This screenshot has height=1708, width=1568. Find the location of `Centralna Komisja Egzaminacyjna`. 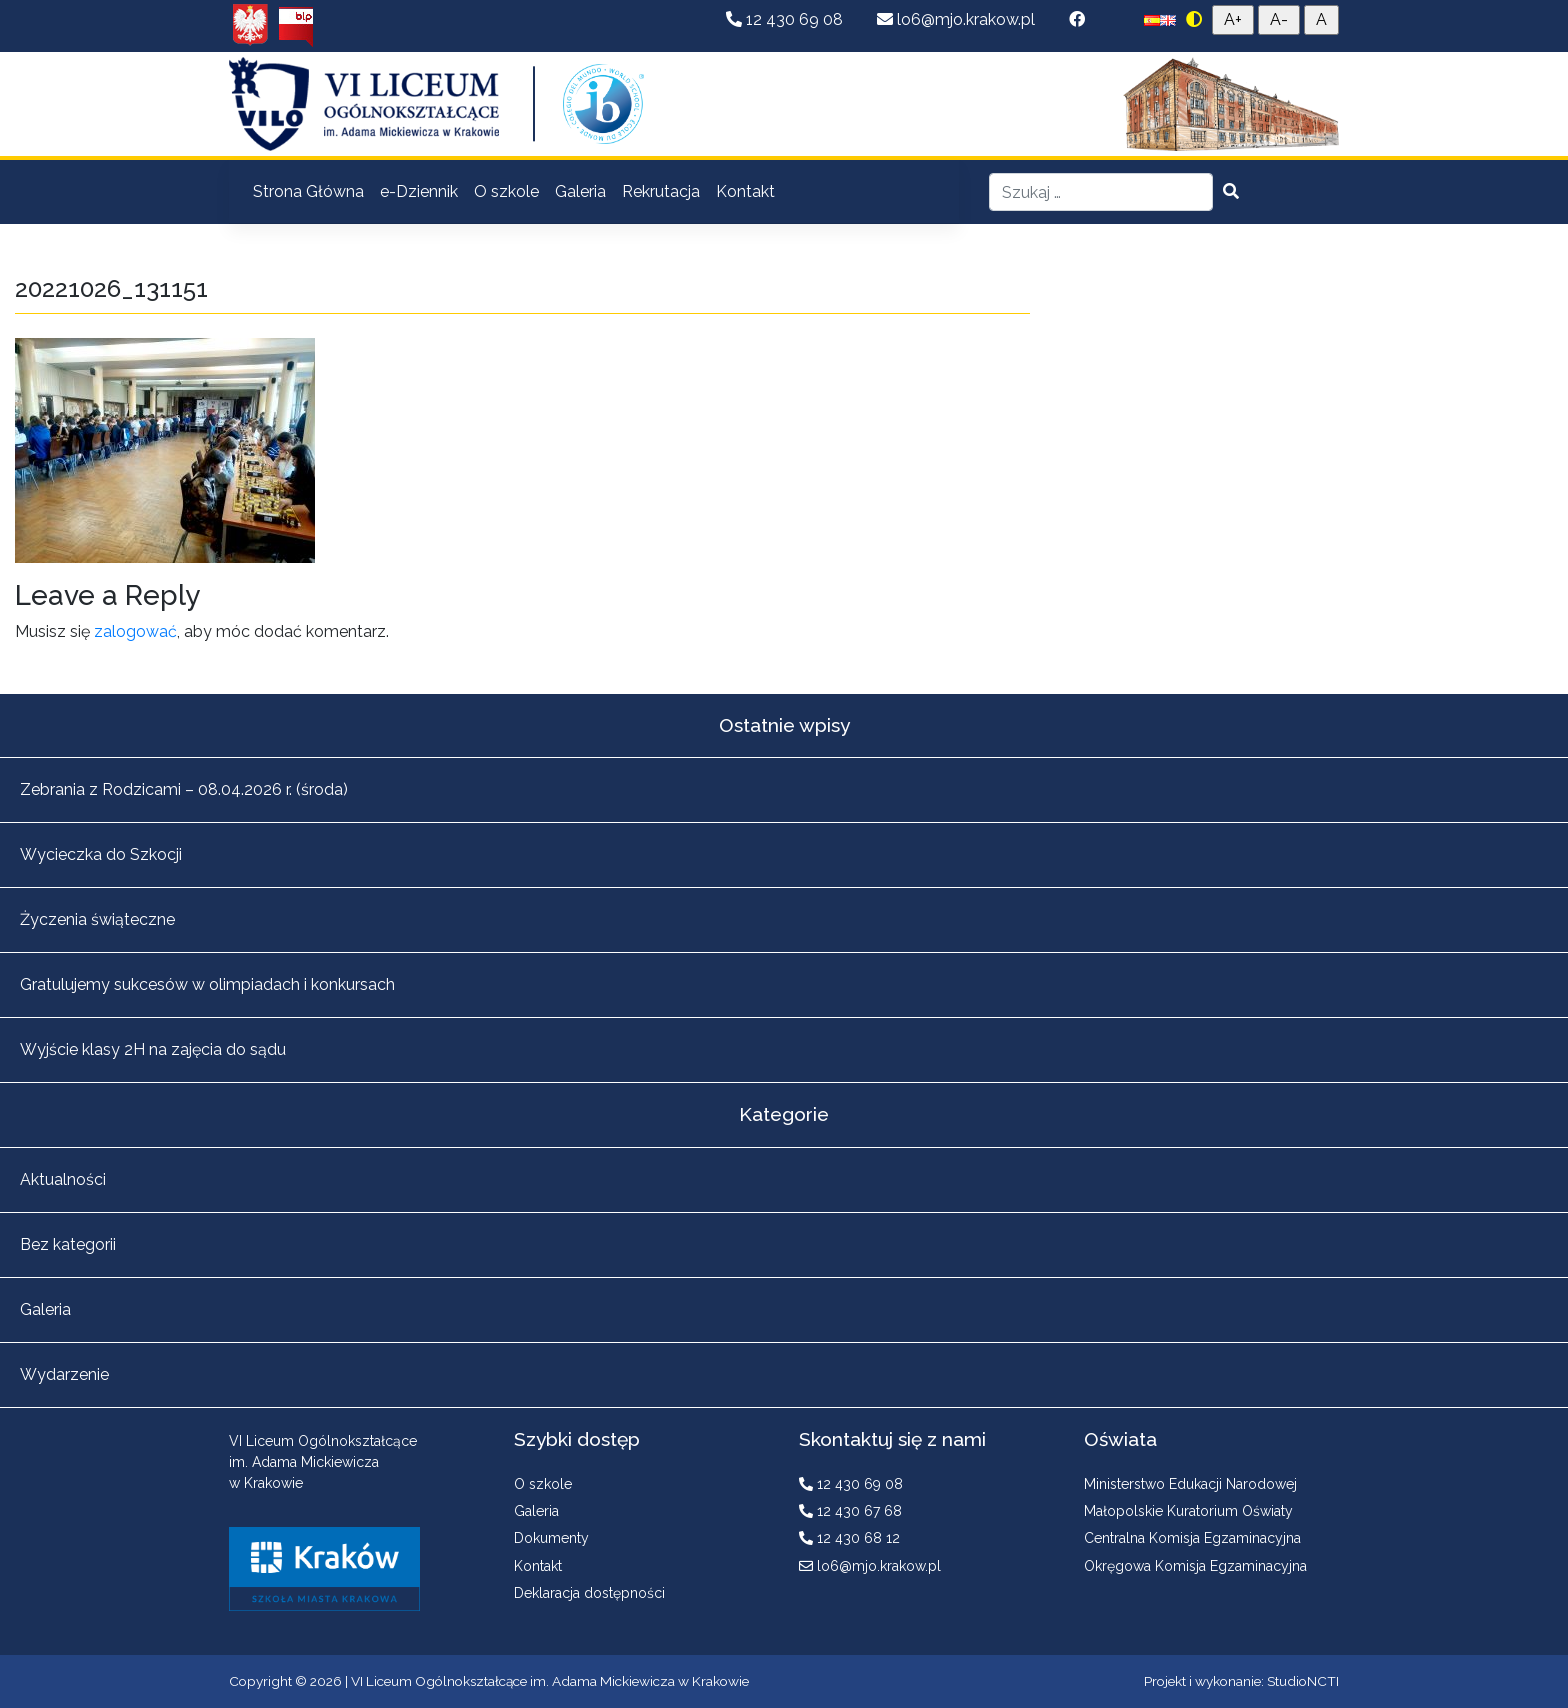

Centralna Komisja Egzaminacyjna is located at coordinates (1192, 1538).